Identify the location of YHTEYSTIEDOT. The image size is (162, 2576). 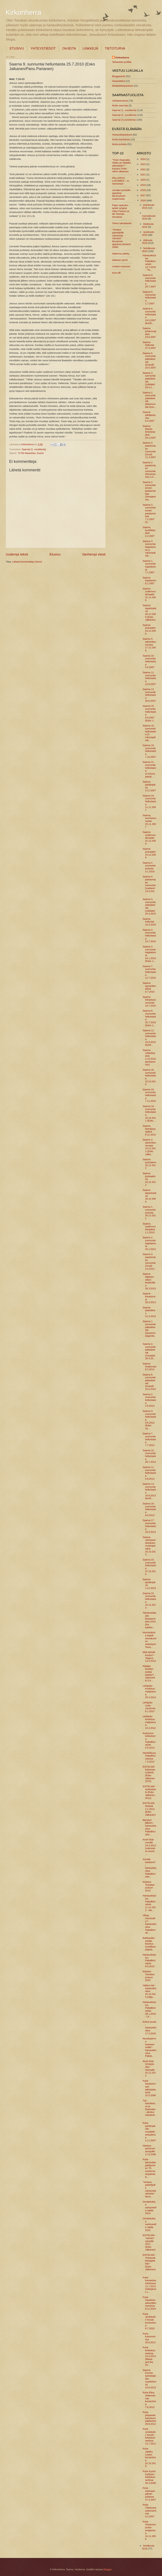
(43, 48).